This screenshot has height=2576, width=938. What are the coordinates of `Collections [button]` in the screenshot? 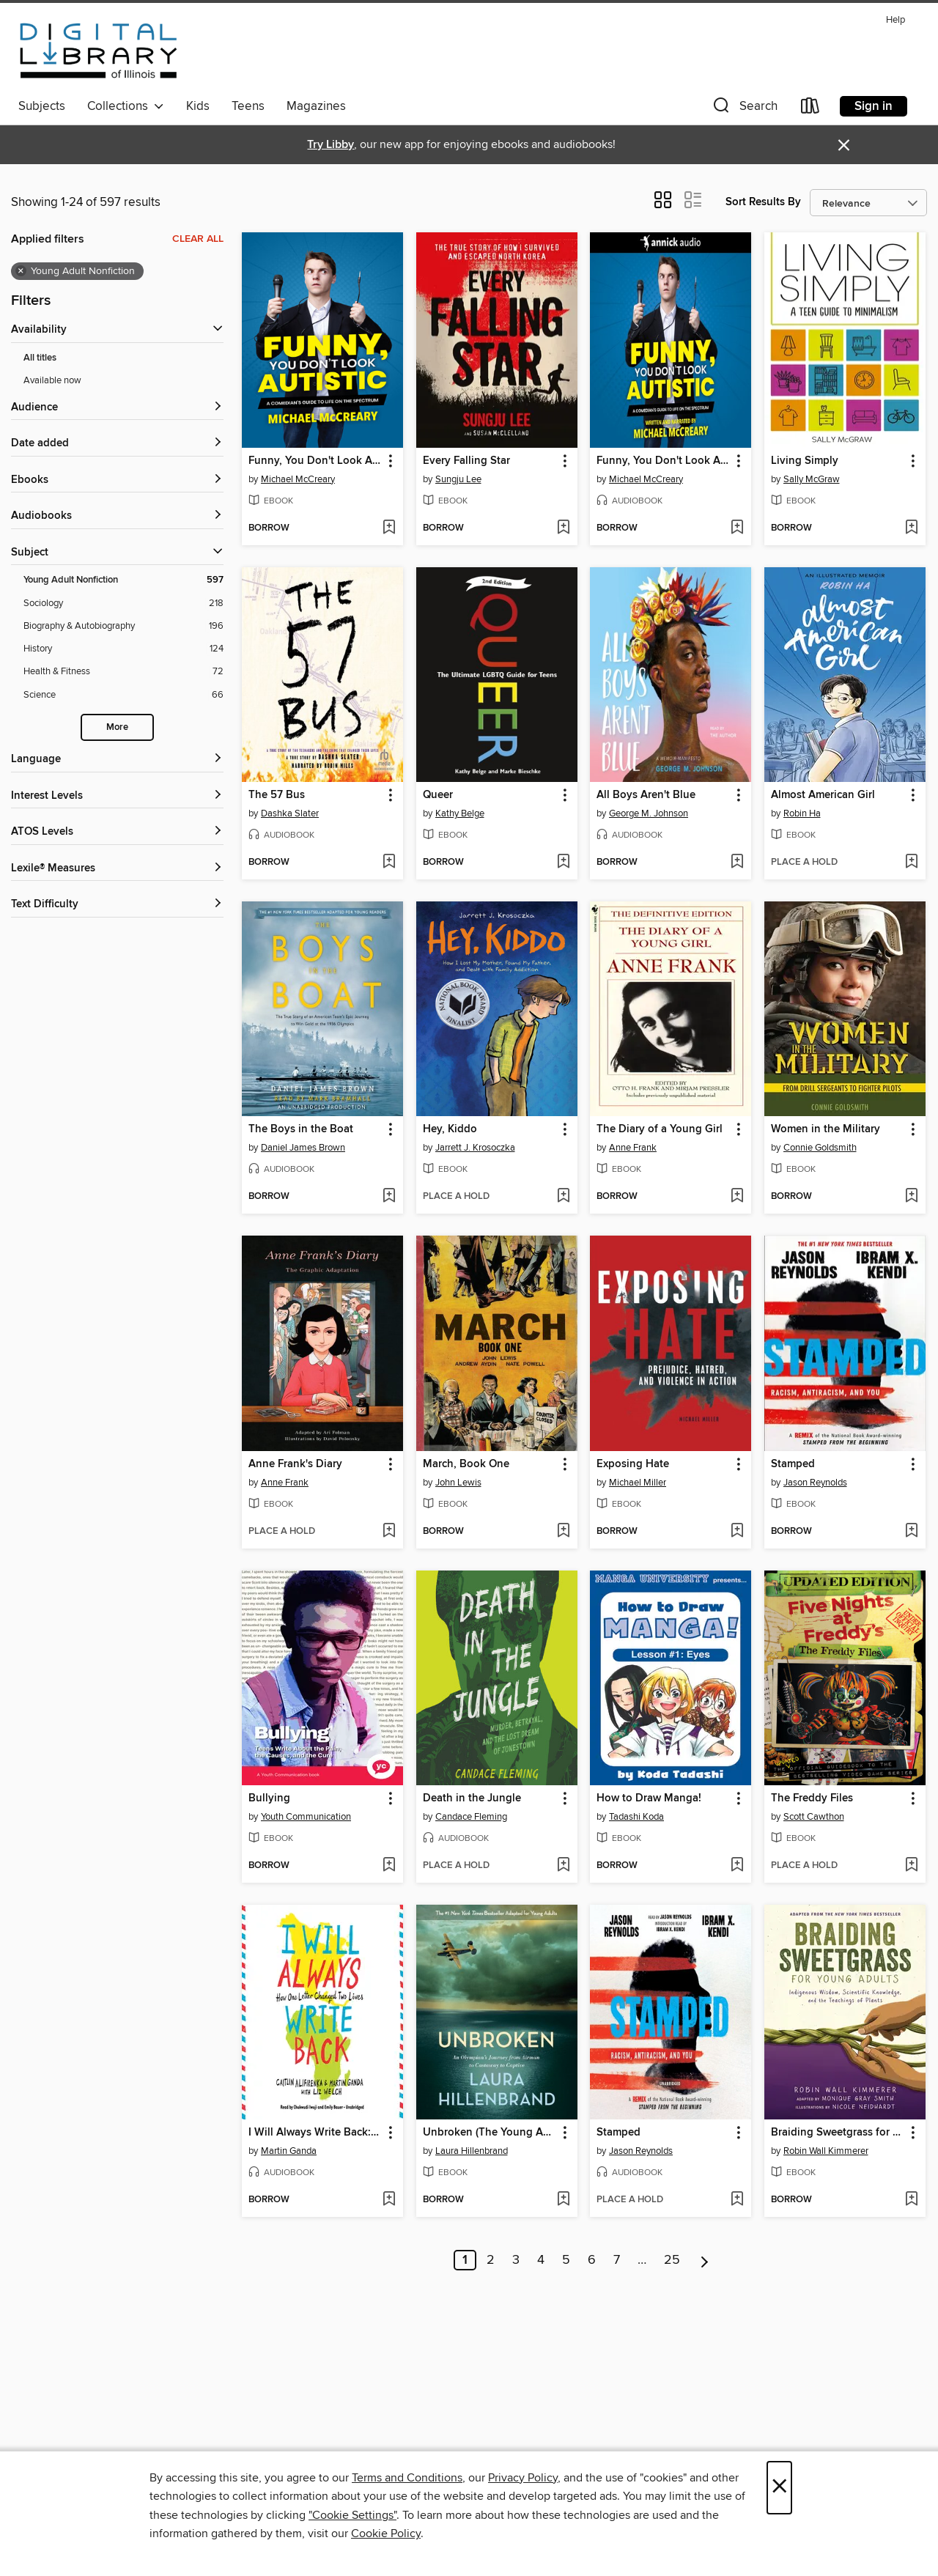 It's located at (125, 106).